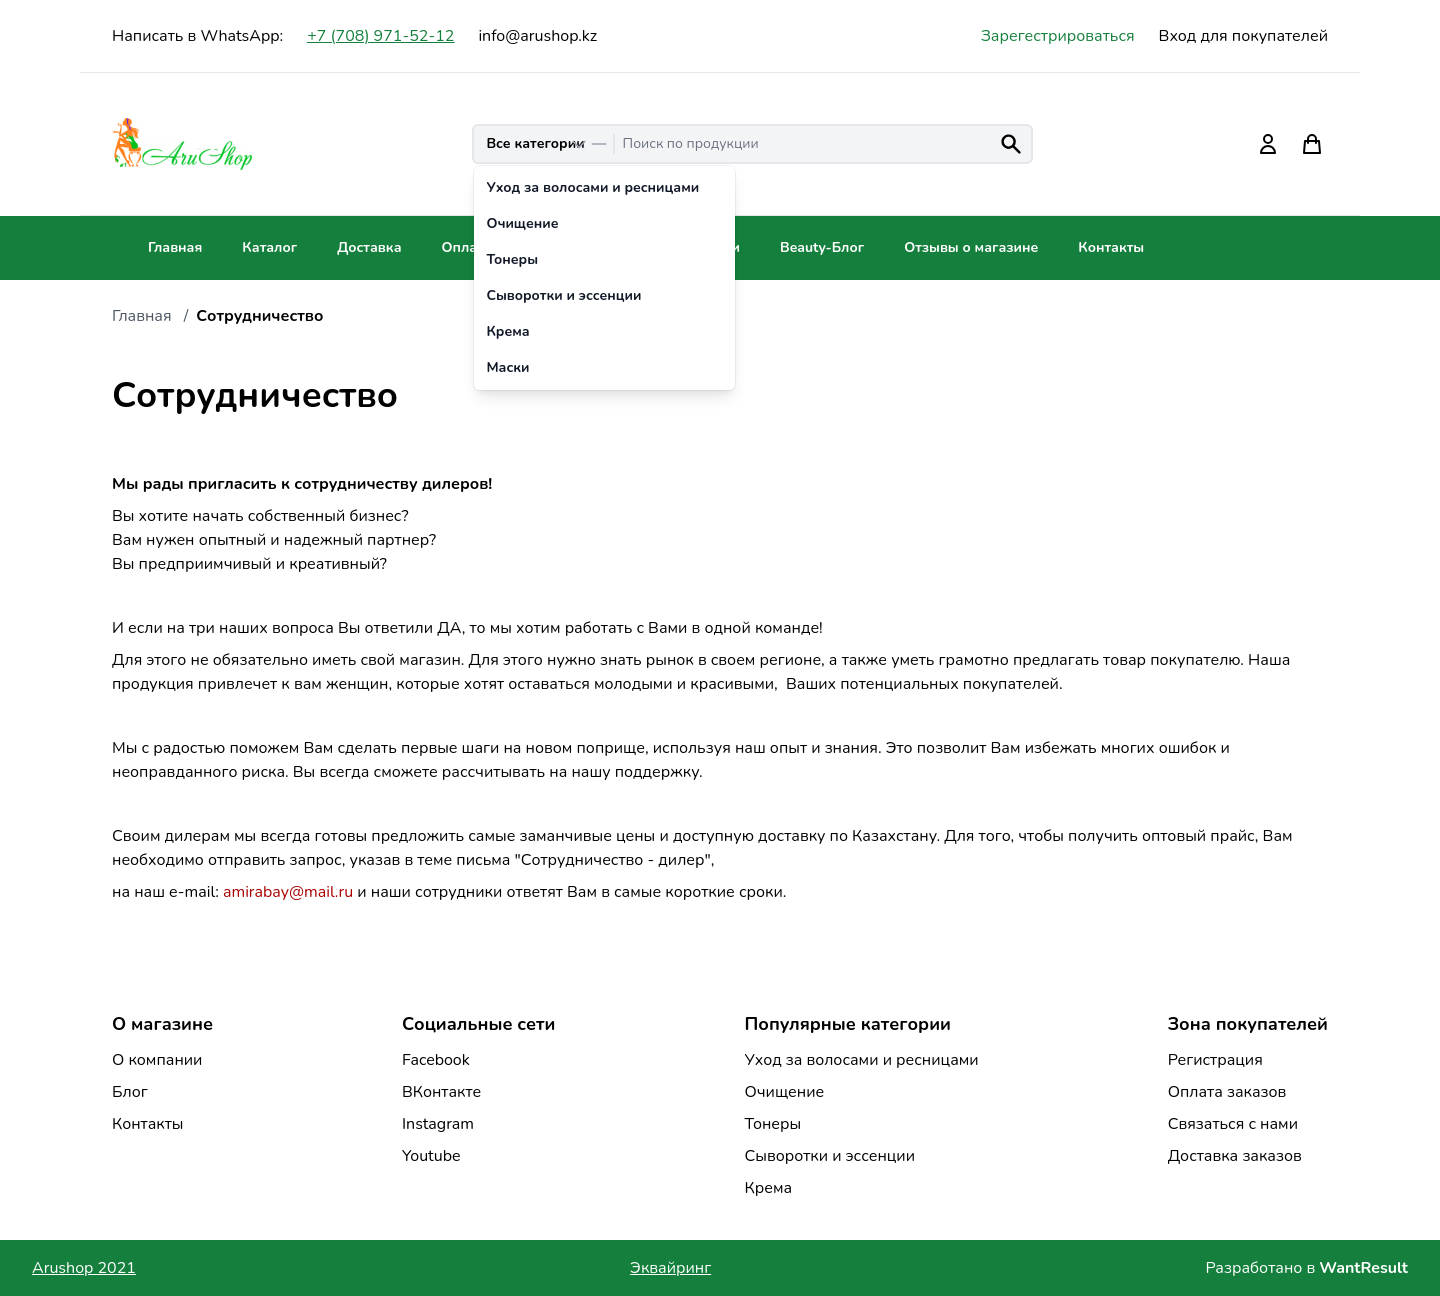 This screenshot has height=1296, width=1440. Describe the element at coordinates (768, 1188) in the screenshot. I see `Крема` at that location.